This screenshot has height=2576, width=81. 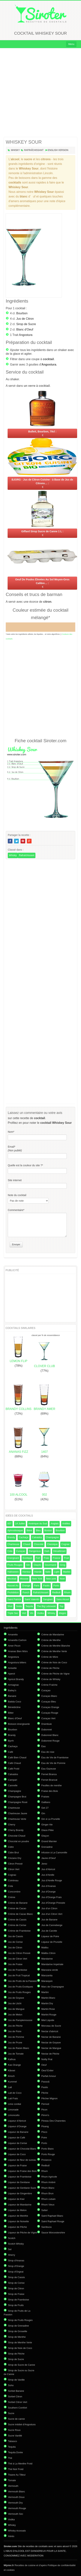 What do you see at coordinates (11, 1131) in the screenshot?
I see `Nom` at bounding box center [11, 1131].